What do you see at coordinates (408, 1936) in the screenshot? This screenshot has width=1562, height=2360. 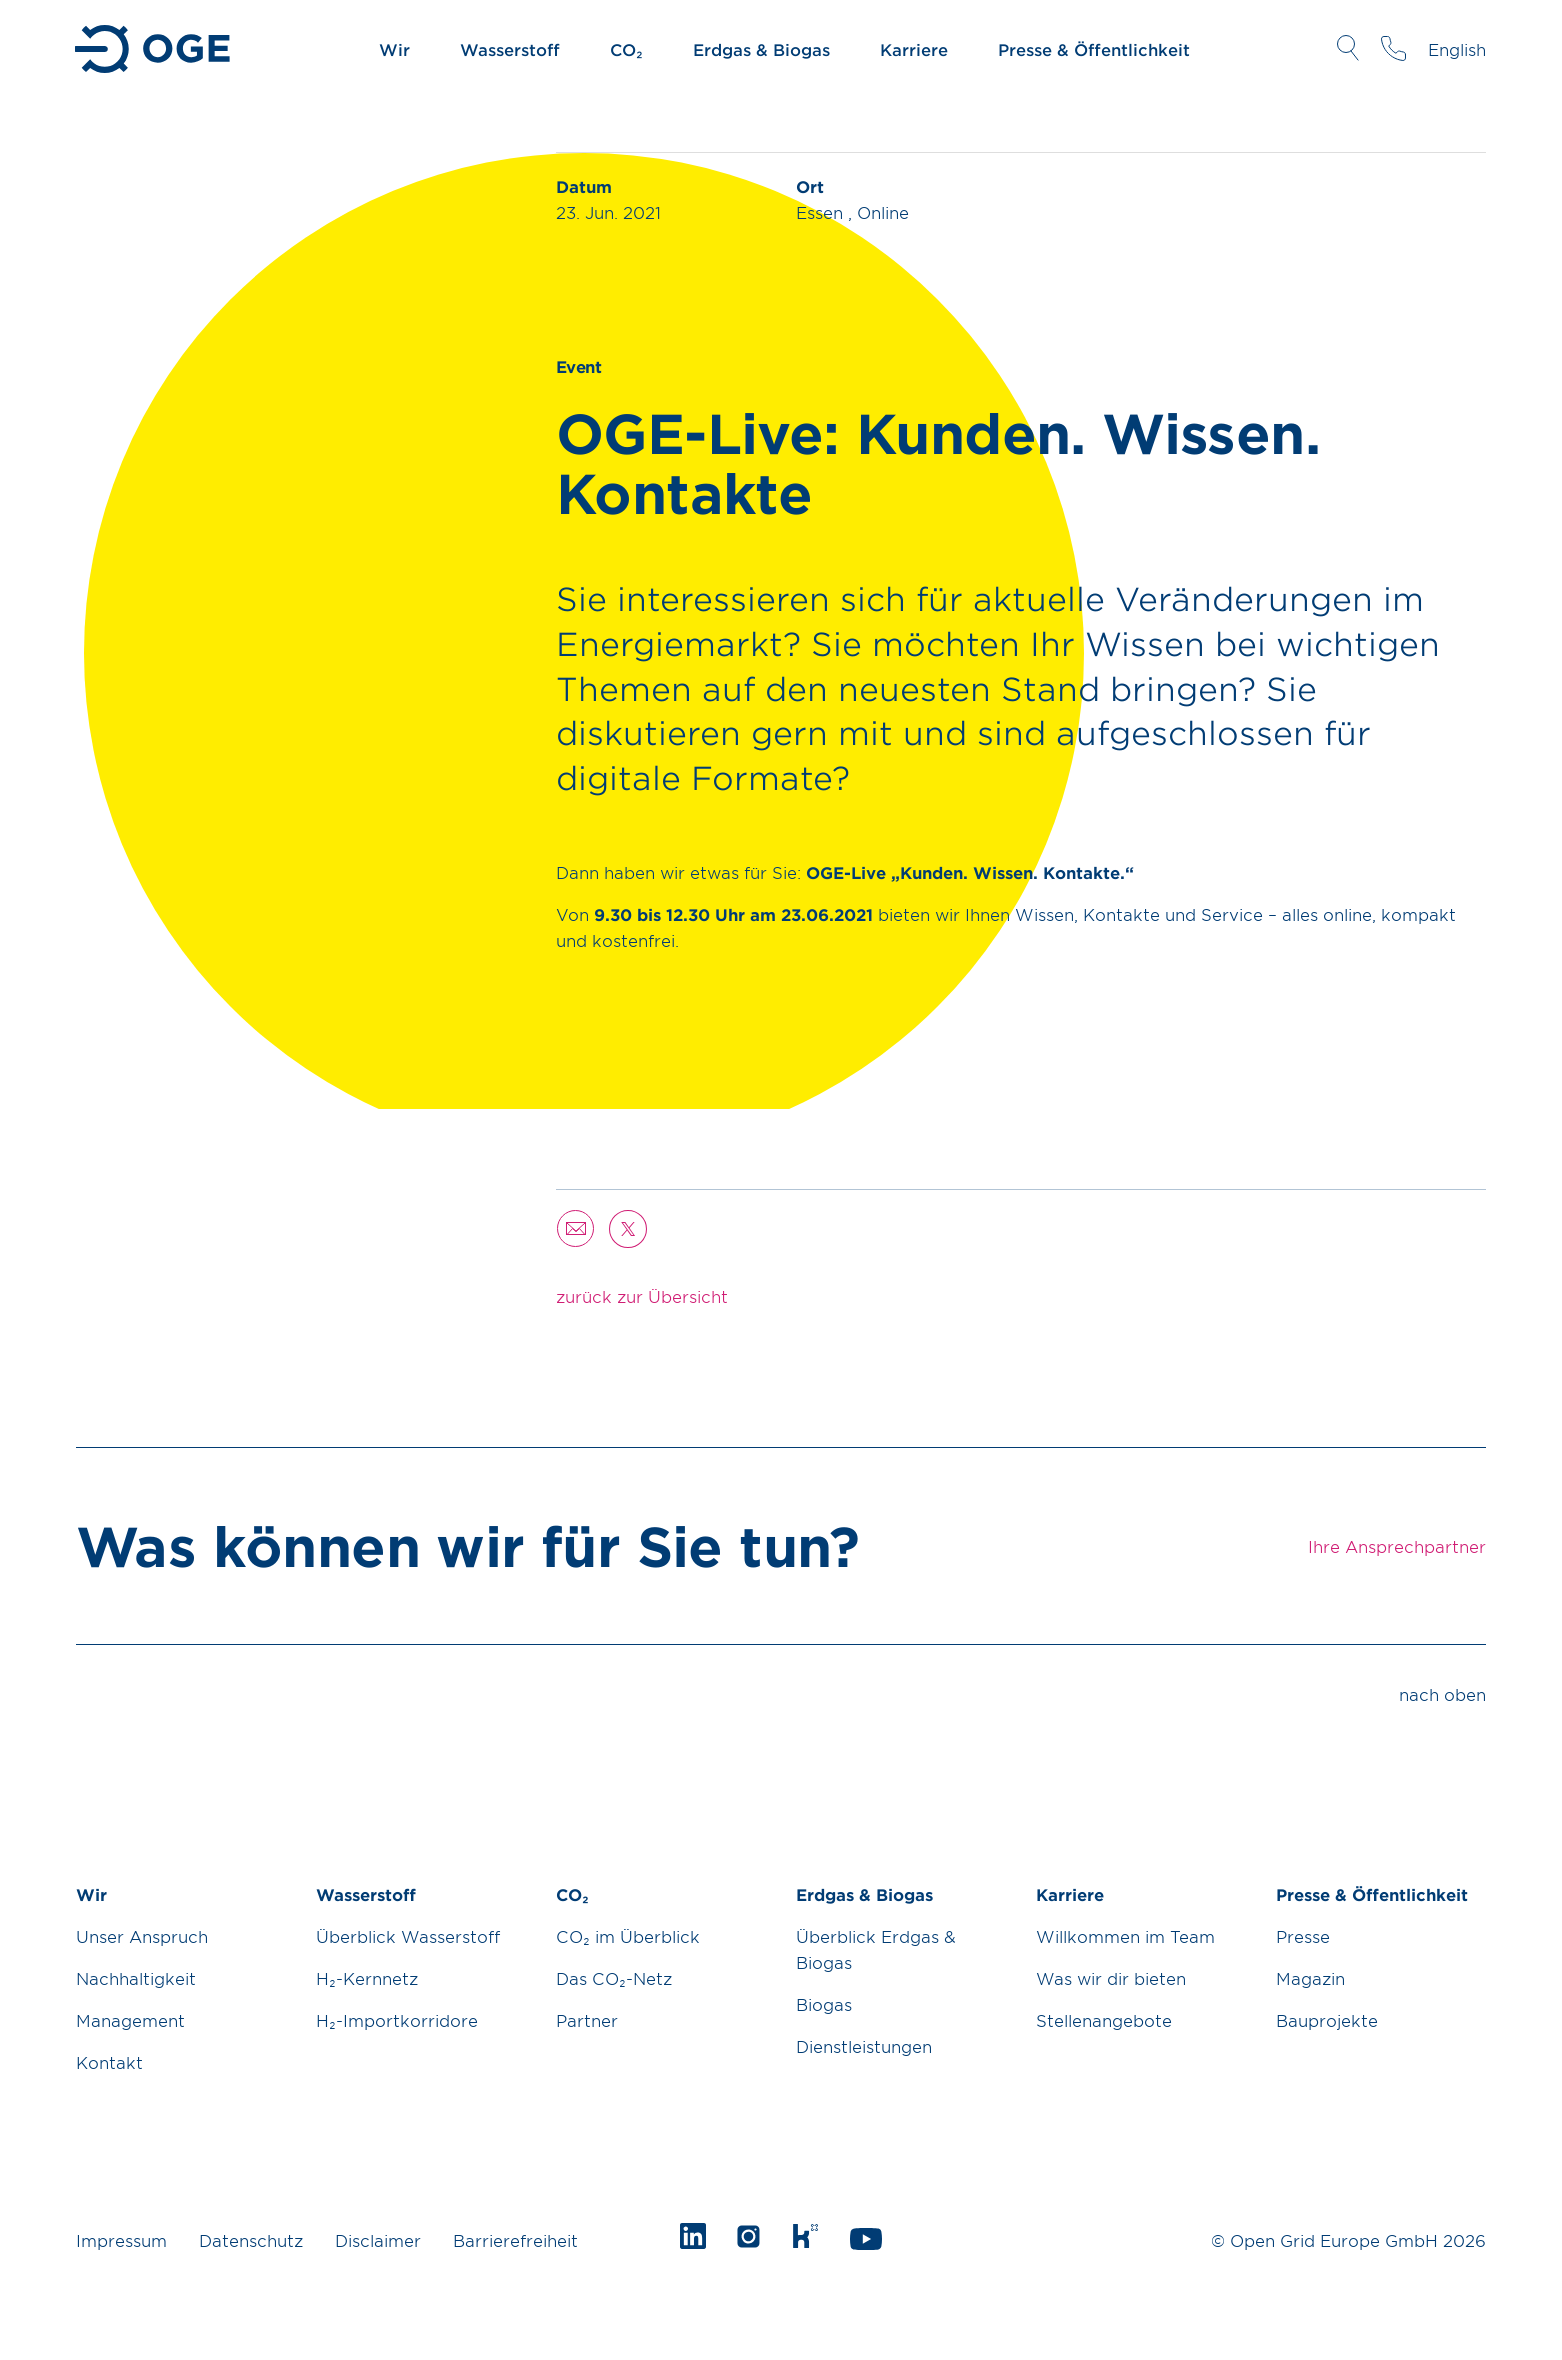 I see `Überblick Wasserstoff` at bounding box center [408, 1936].